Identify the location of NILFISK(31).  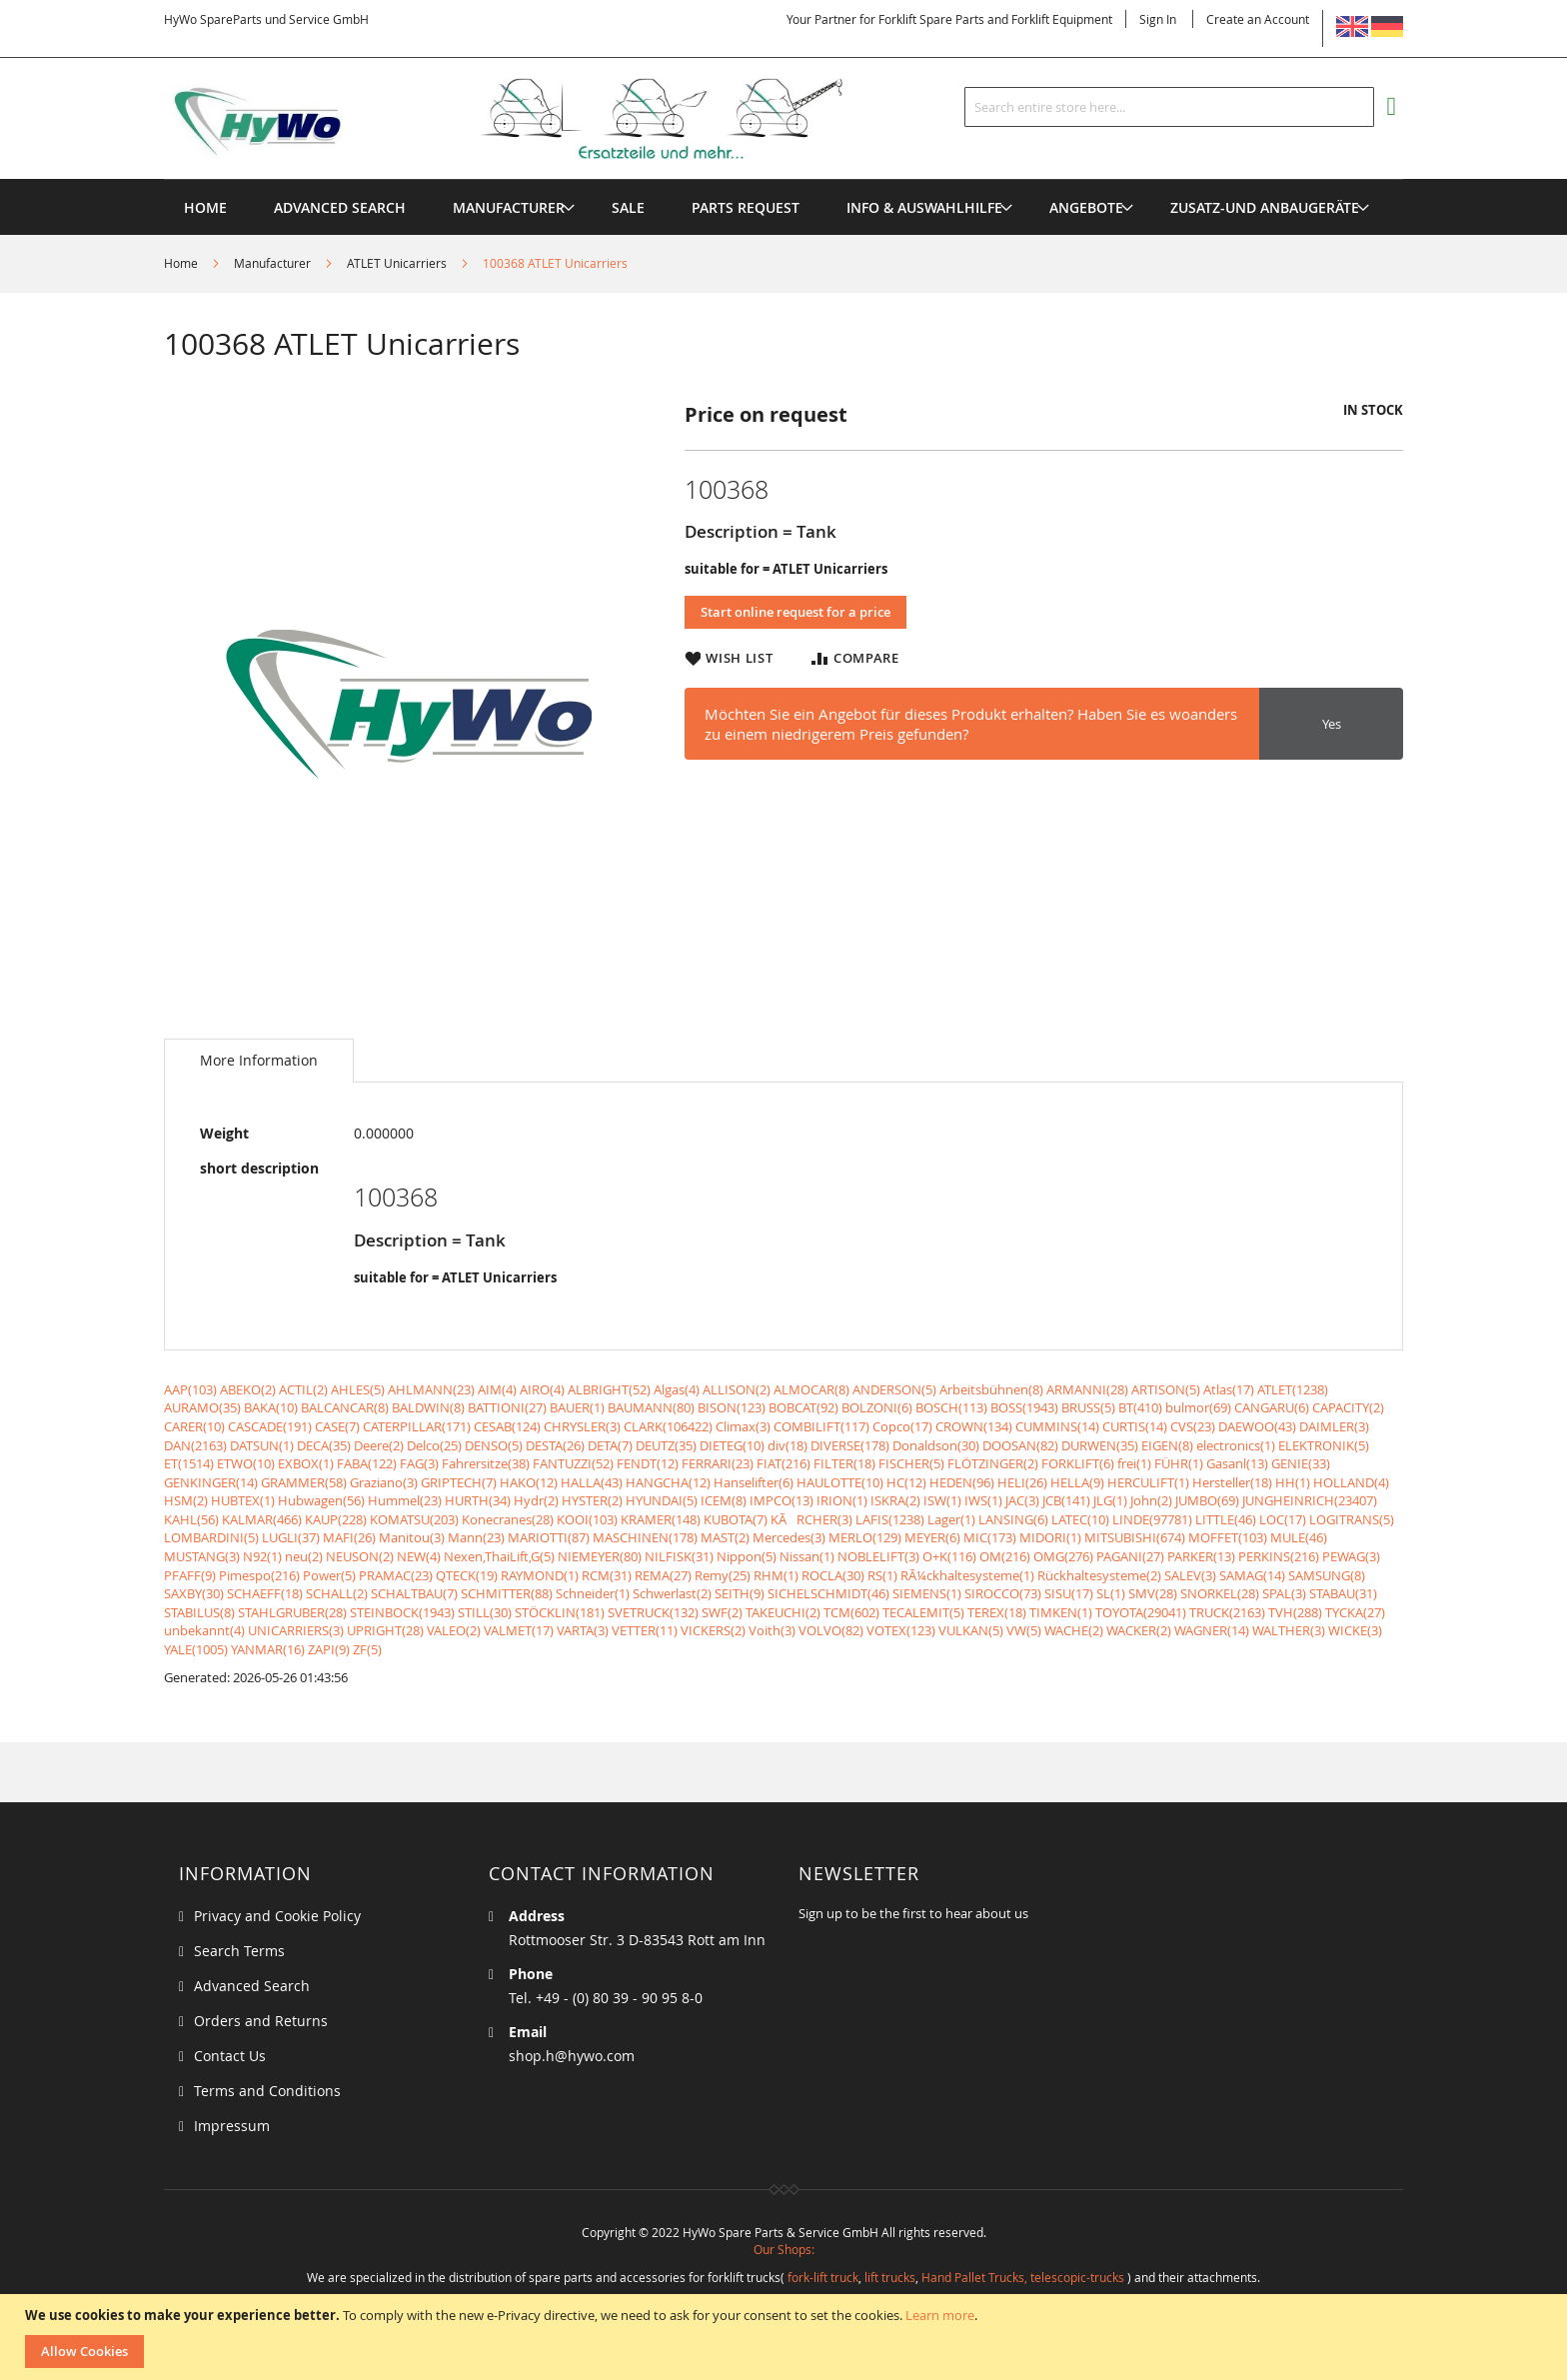
(679, 1556).